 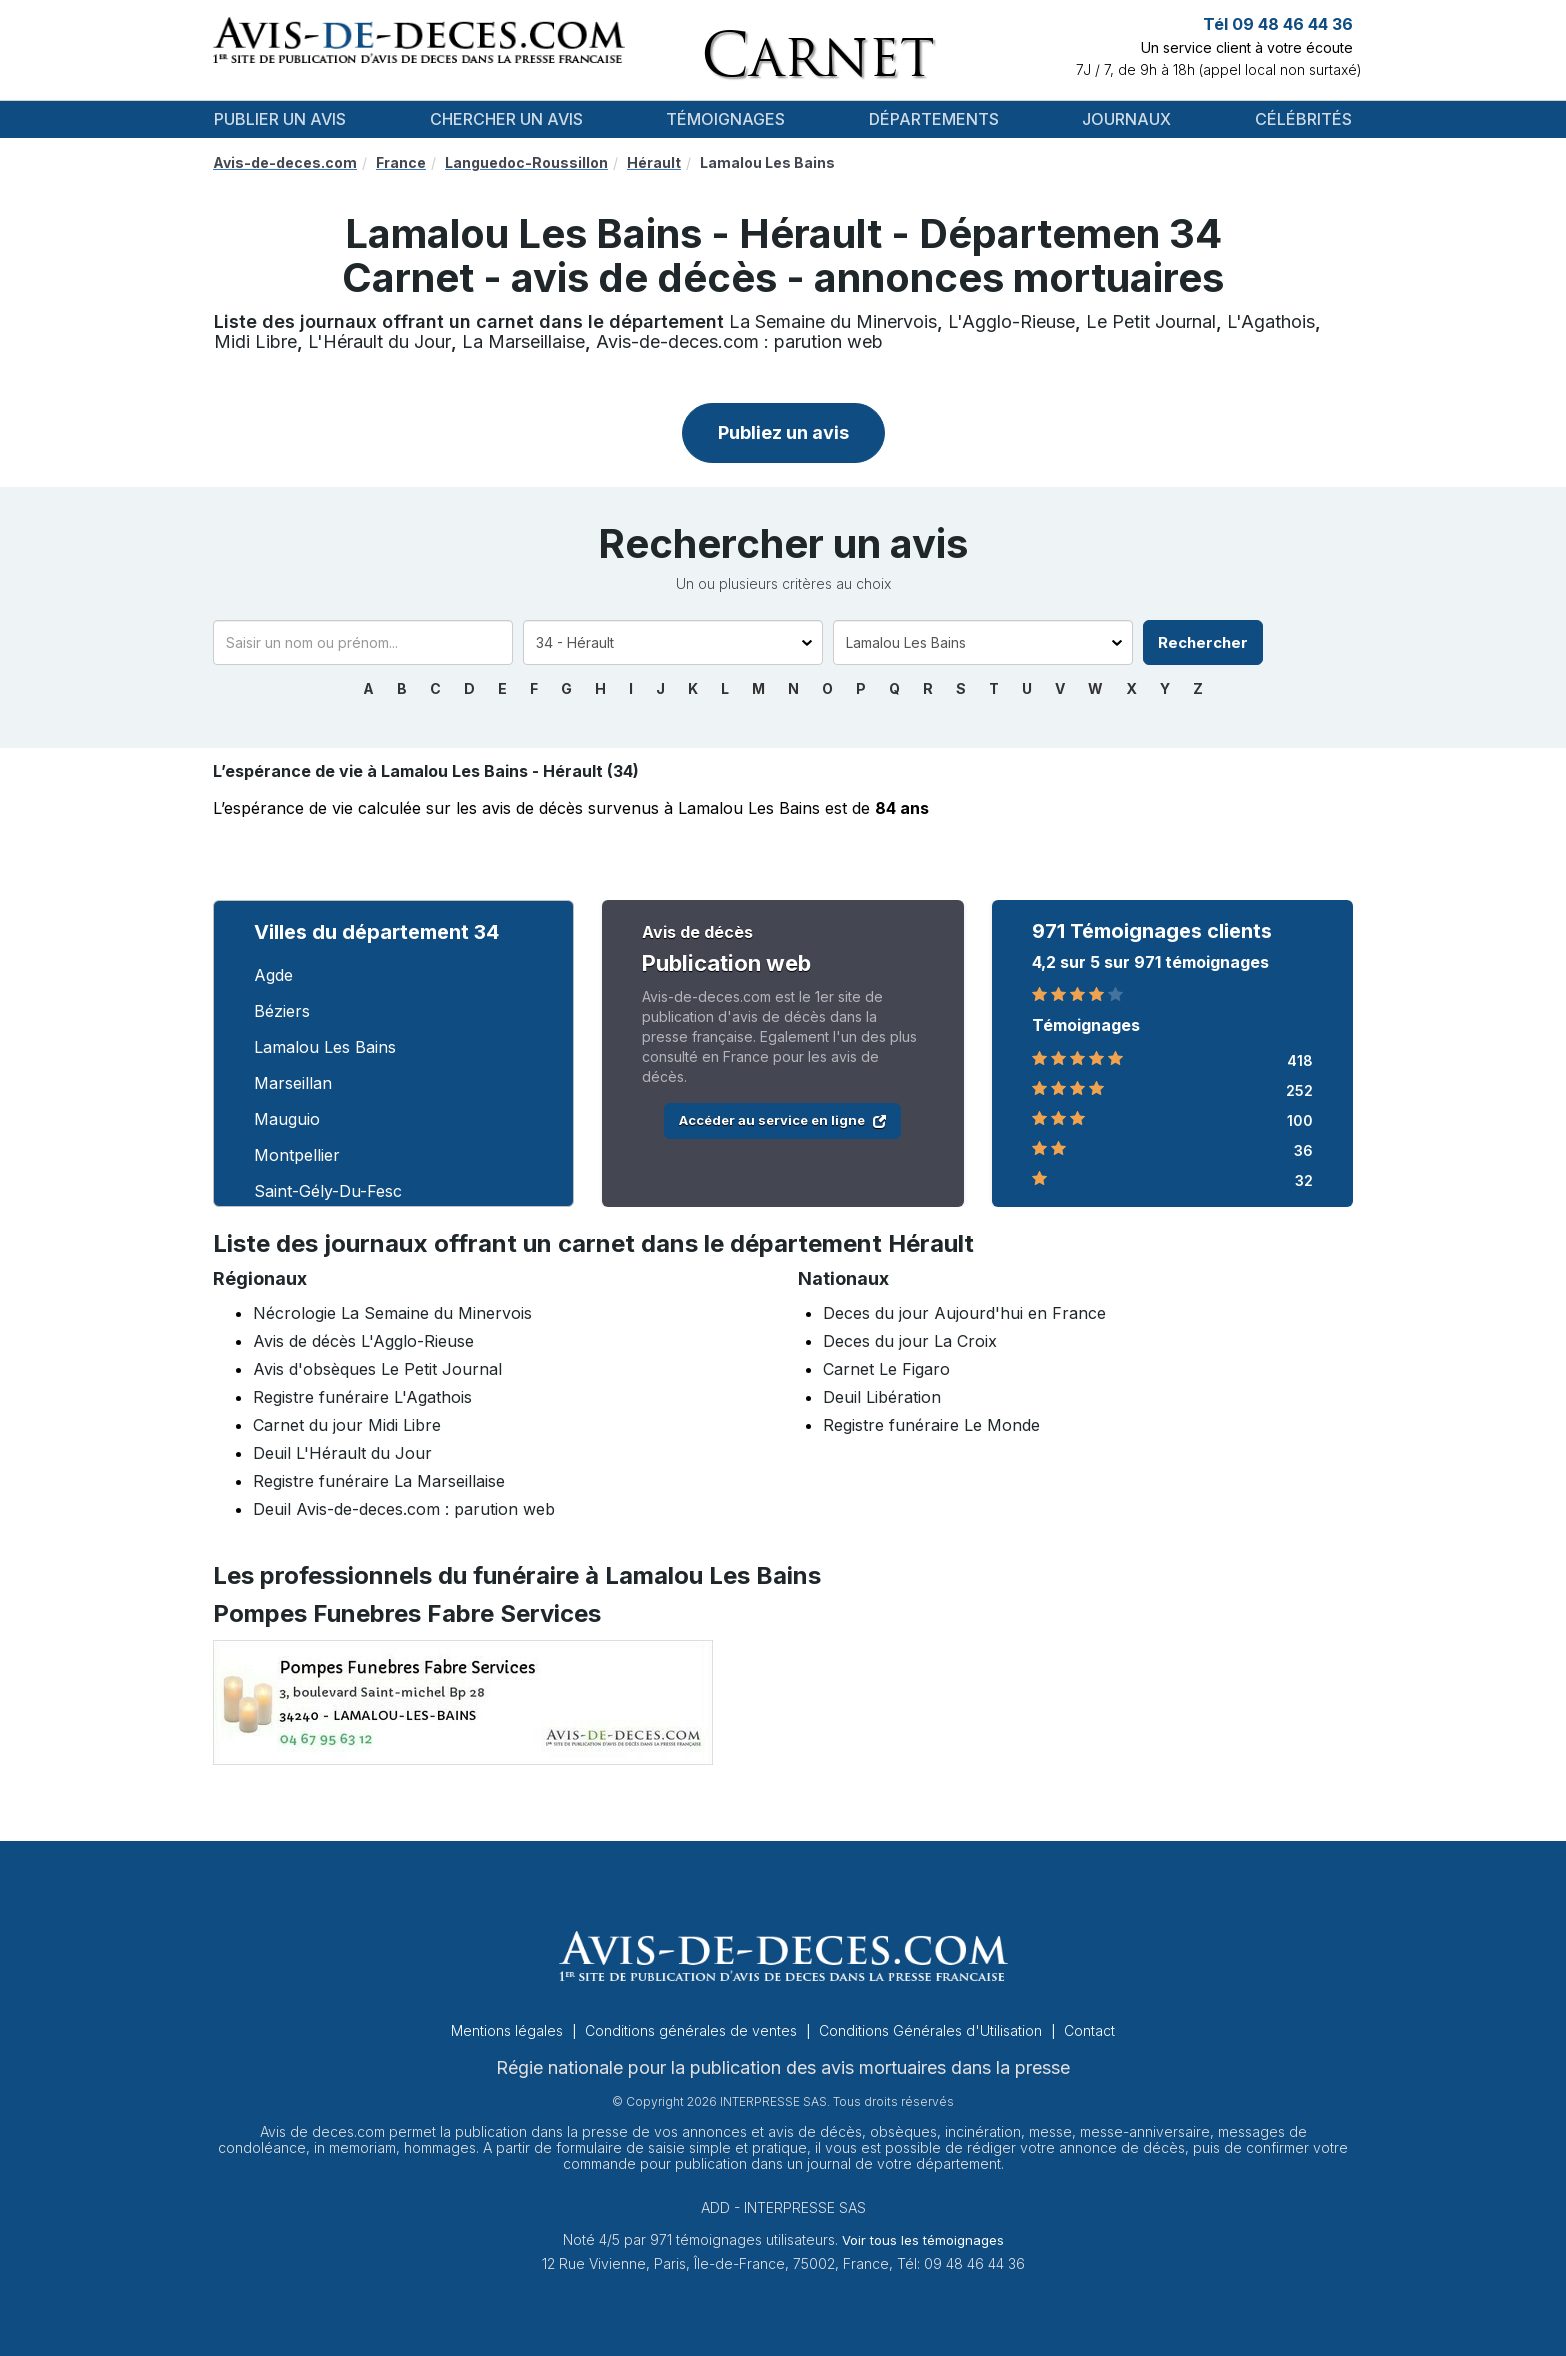 What do you see at coordinates (377, 1369) in the screenshot?
I see `Avis d'obsèques Le Petit Journal` at bounding box center [377, 1369].